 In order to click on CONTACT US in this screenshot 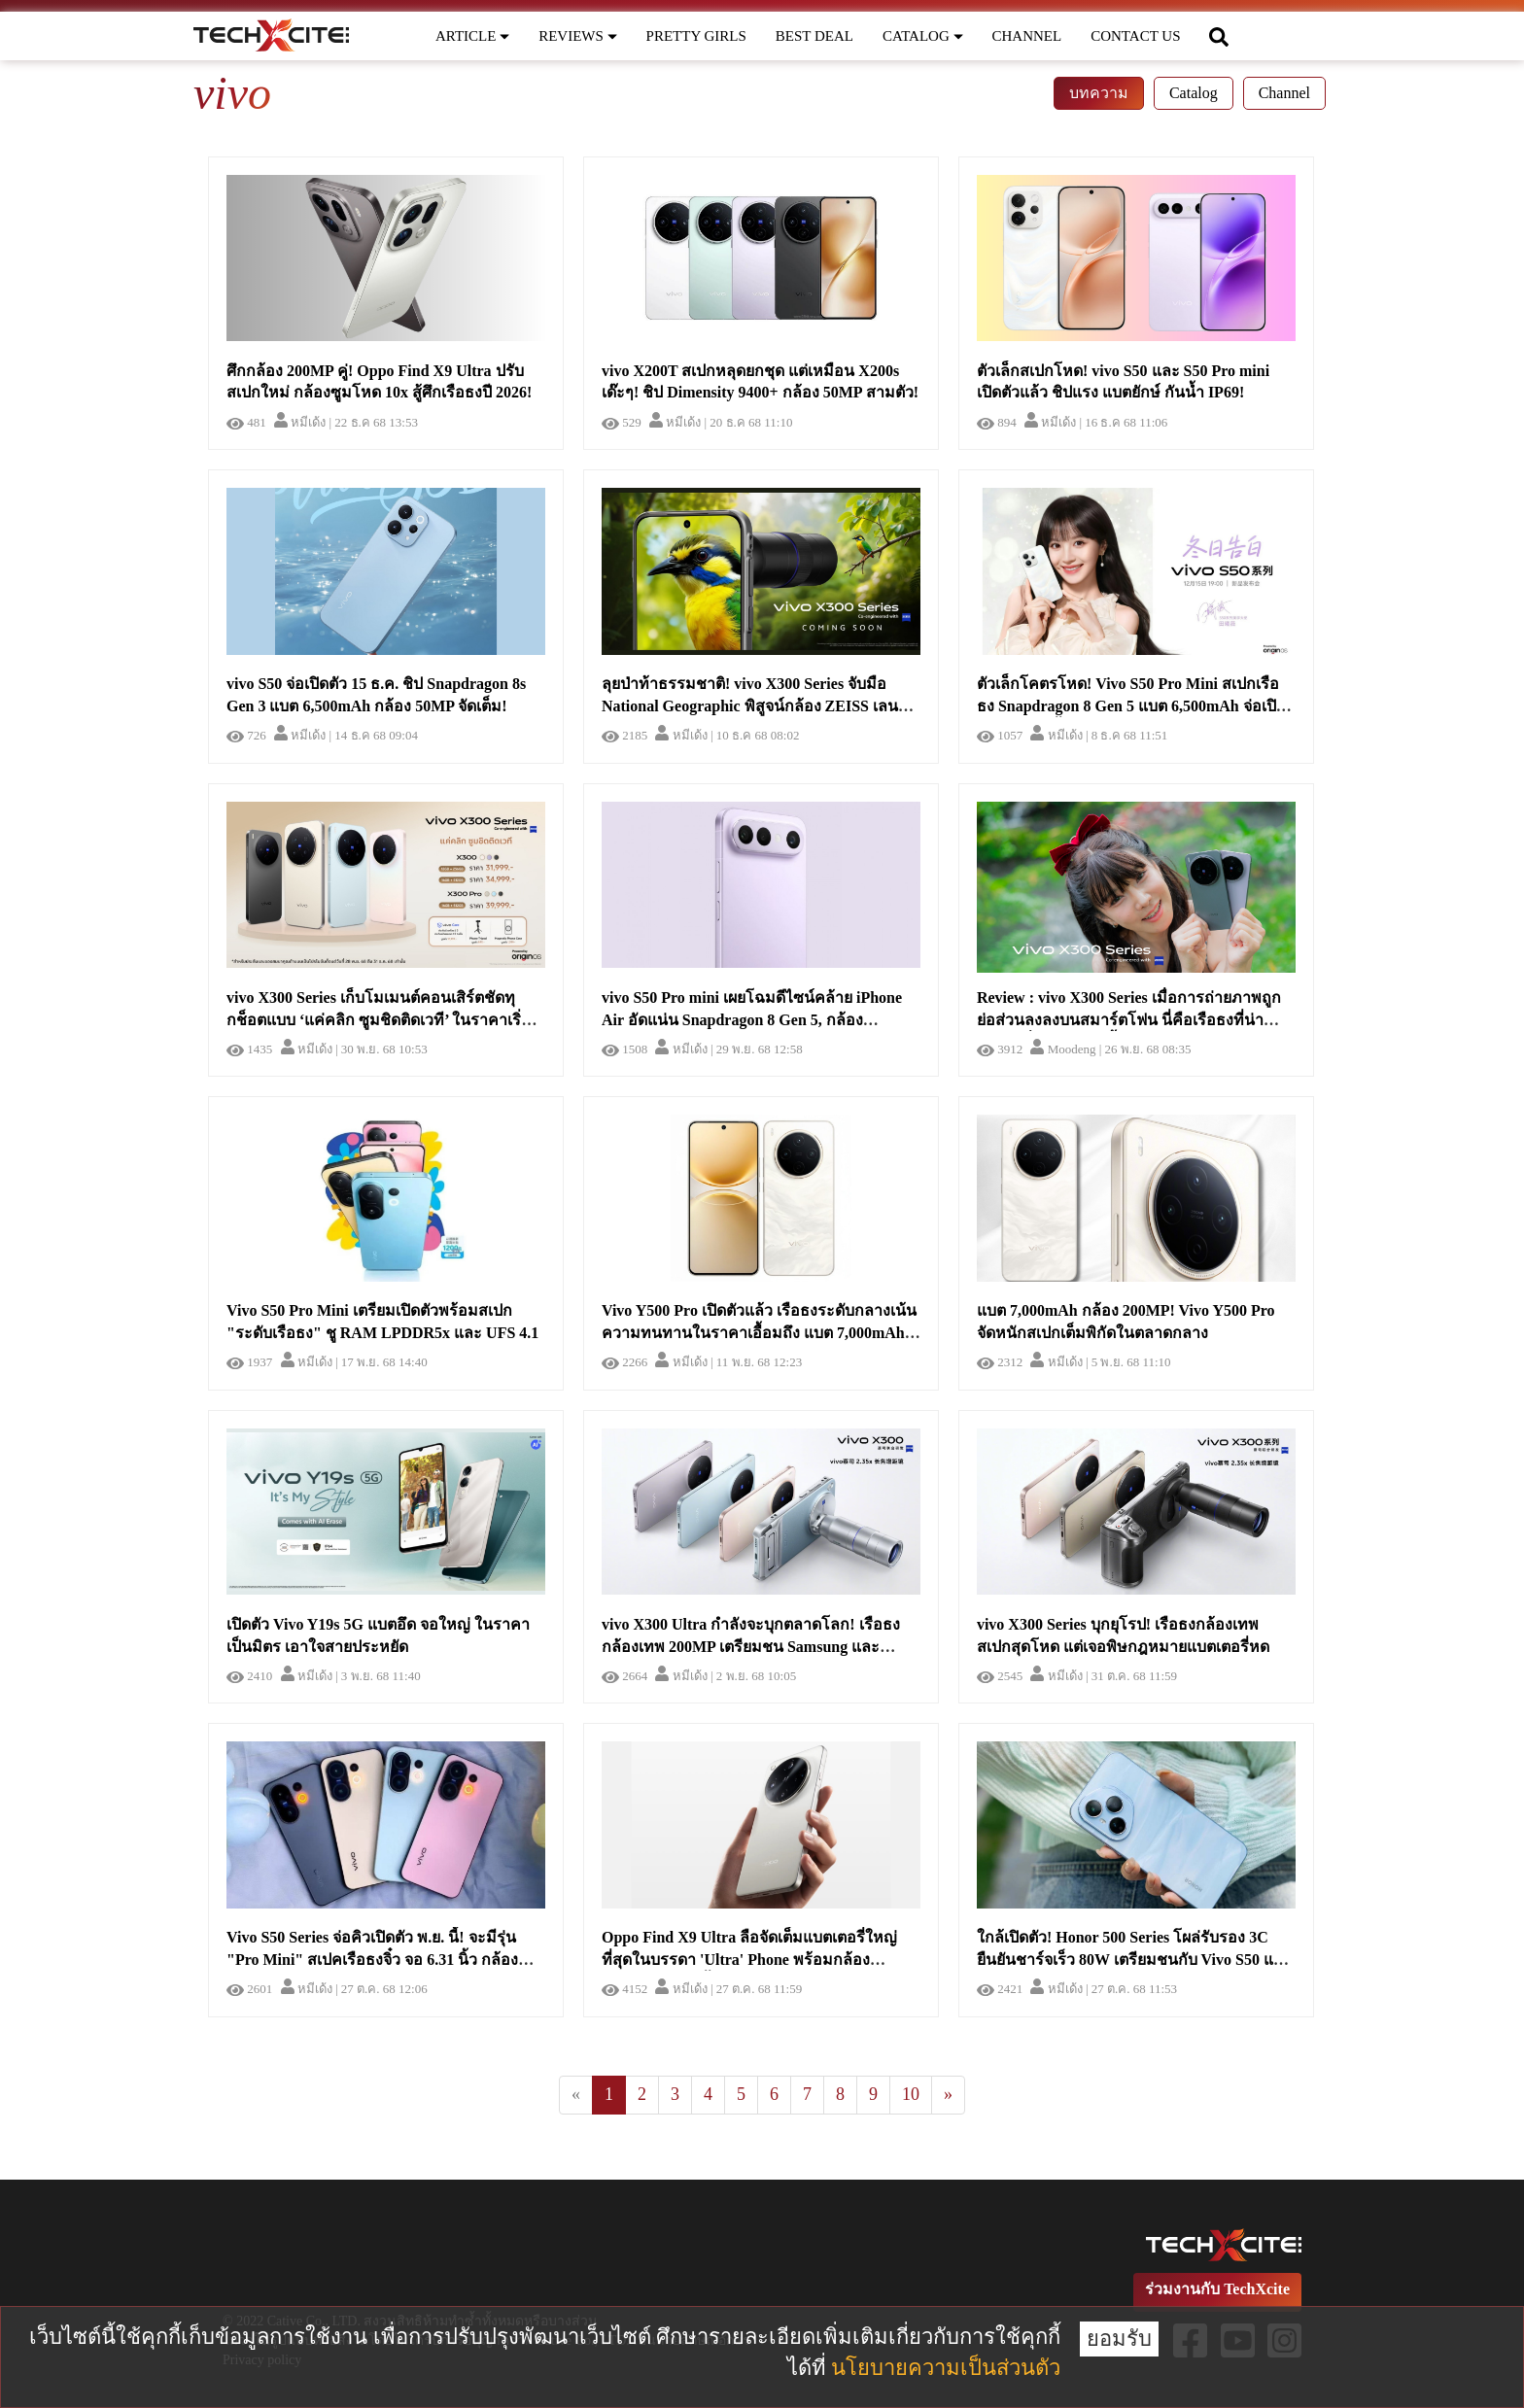, I will do `click(1135, 36)`.